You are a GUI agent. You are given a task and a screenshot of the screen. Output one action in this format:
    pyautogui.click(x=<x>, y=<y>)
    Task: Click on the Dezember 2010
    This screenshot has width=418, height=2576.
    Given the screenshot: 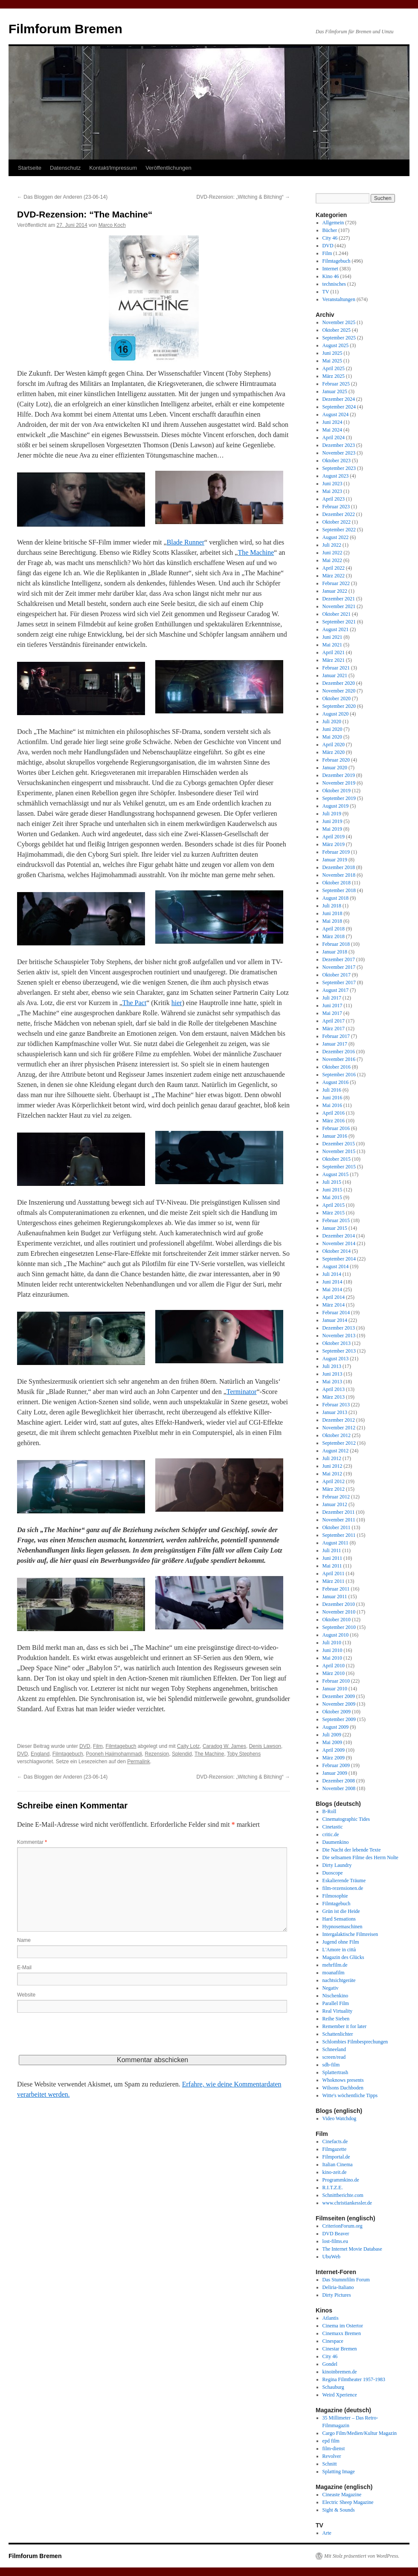 What is the action you would take?
    pyautogui.click(x=338, y=1604)
    